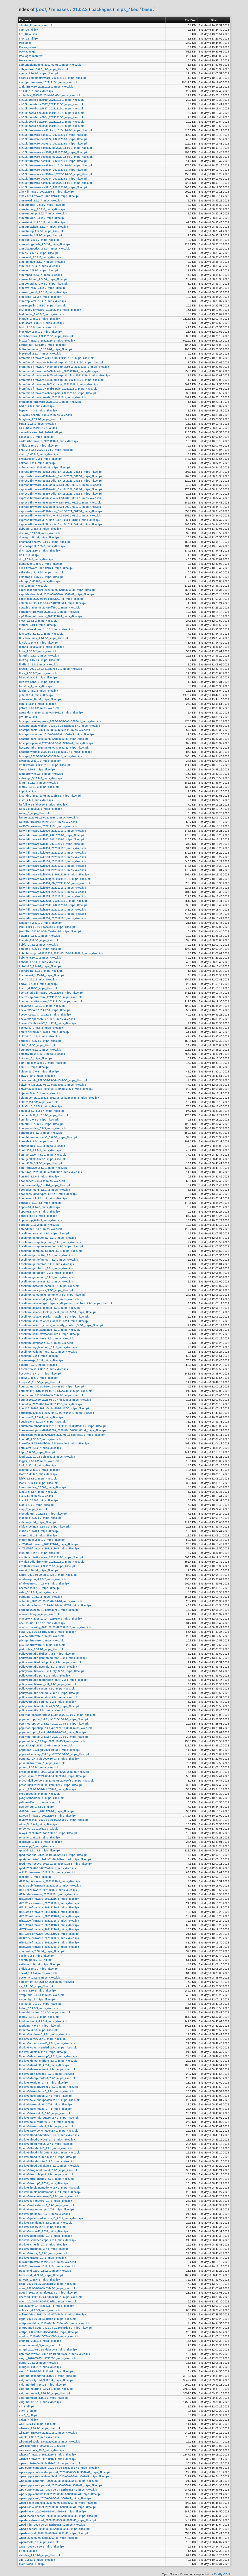  What do you see at coordinates (42, 2384) in the screenshot?
I see `valgrind-drd_3.16.1-1_mips_4kec.ipk` at bounding box center [42, 2384].